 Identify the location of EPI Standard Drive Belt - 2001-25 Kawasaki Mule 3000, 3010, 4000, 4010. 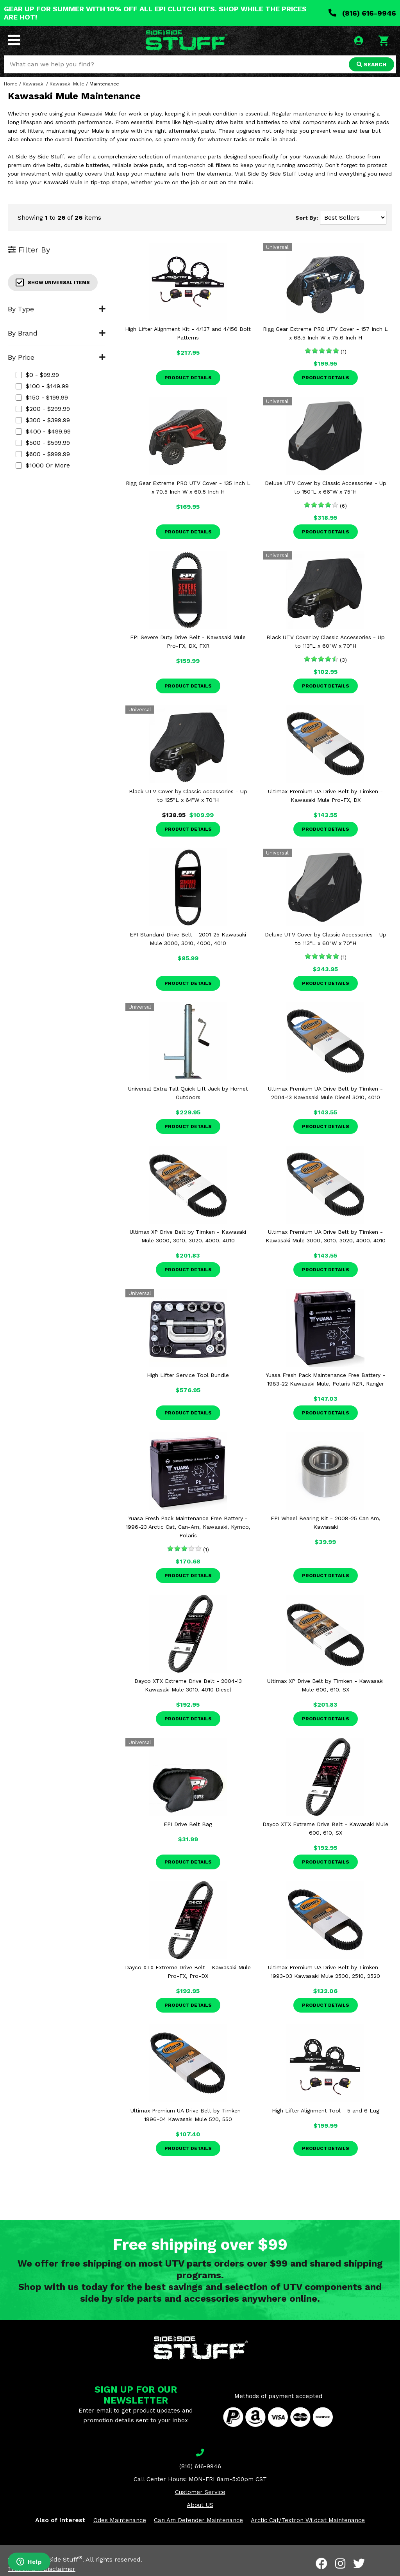
(188, 938).